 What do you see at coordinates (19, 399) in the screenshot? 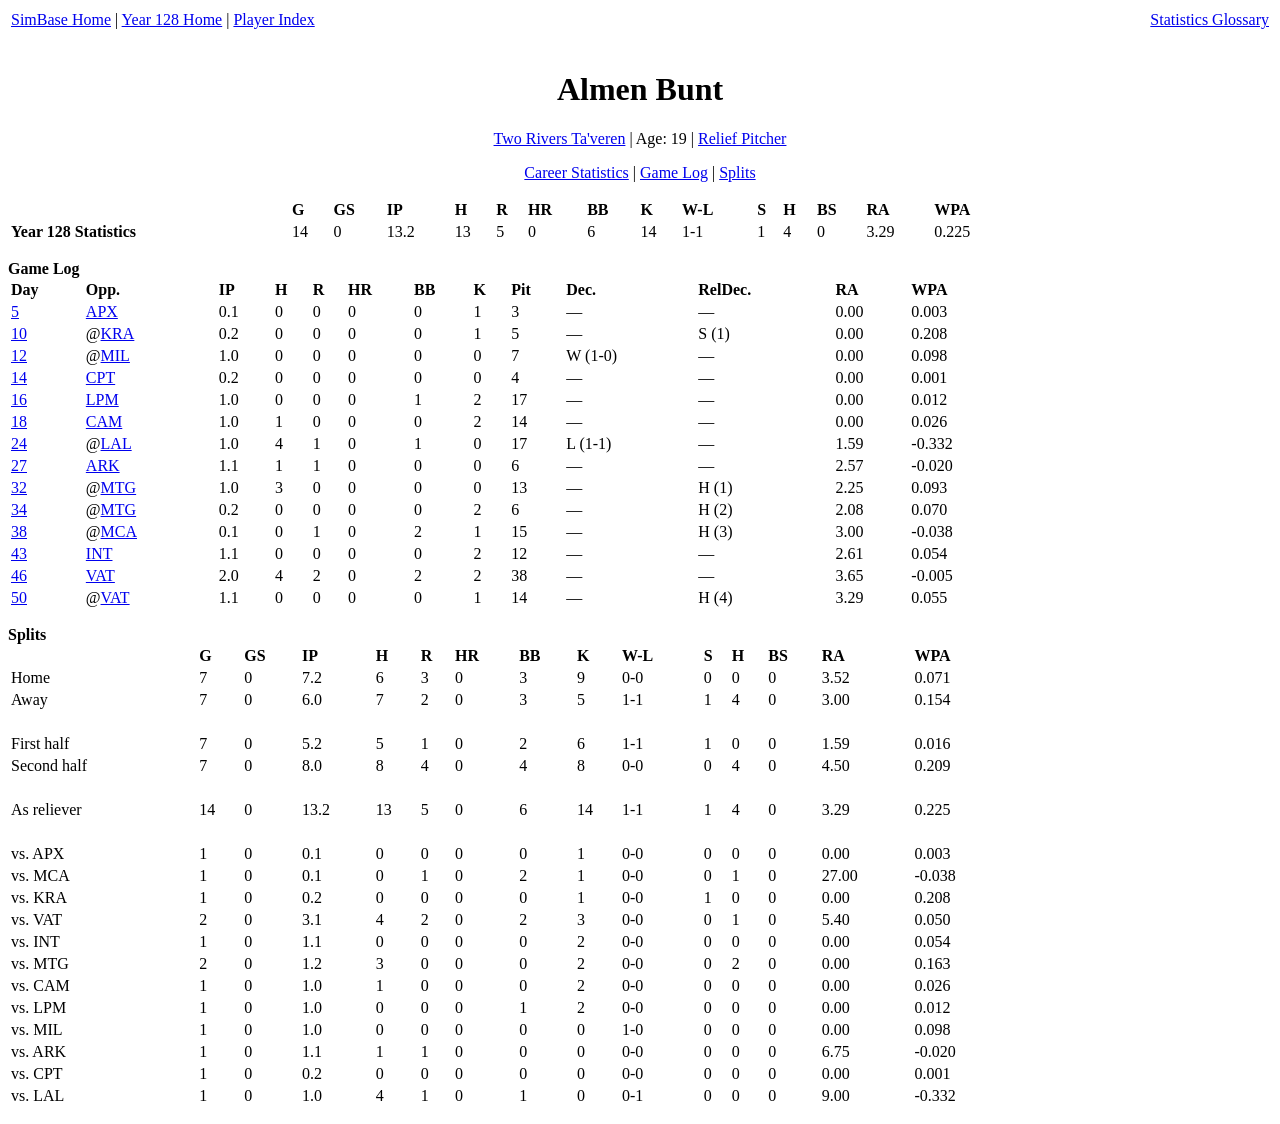
I see `16` at bounding box center [19, 399].